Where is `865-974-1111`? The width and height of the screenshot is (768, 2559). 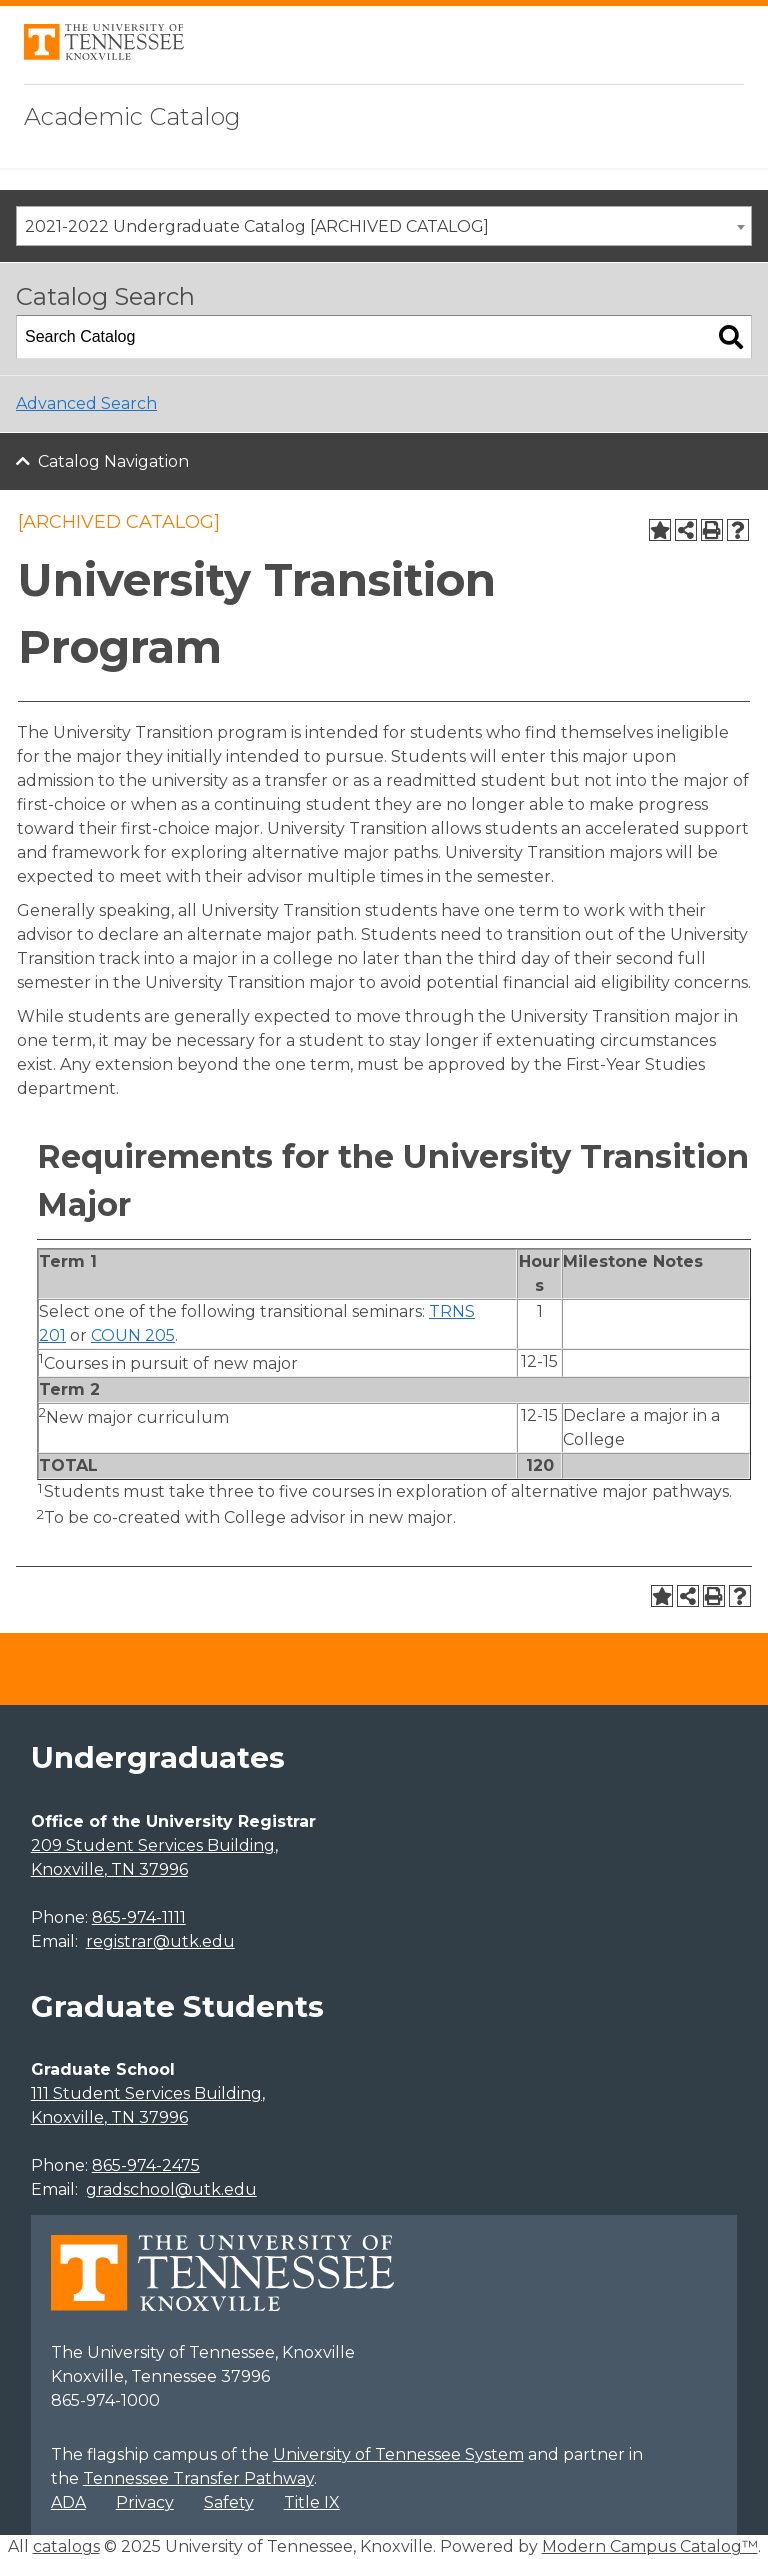 865-974-1111 is located at coordinates (139, 1917).